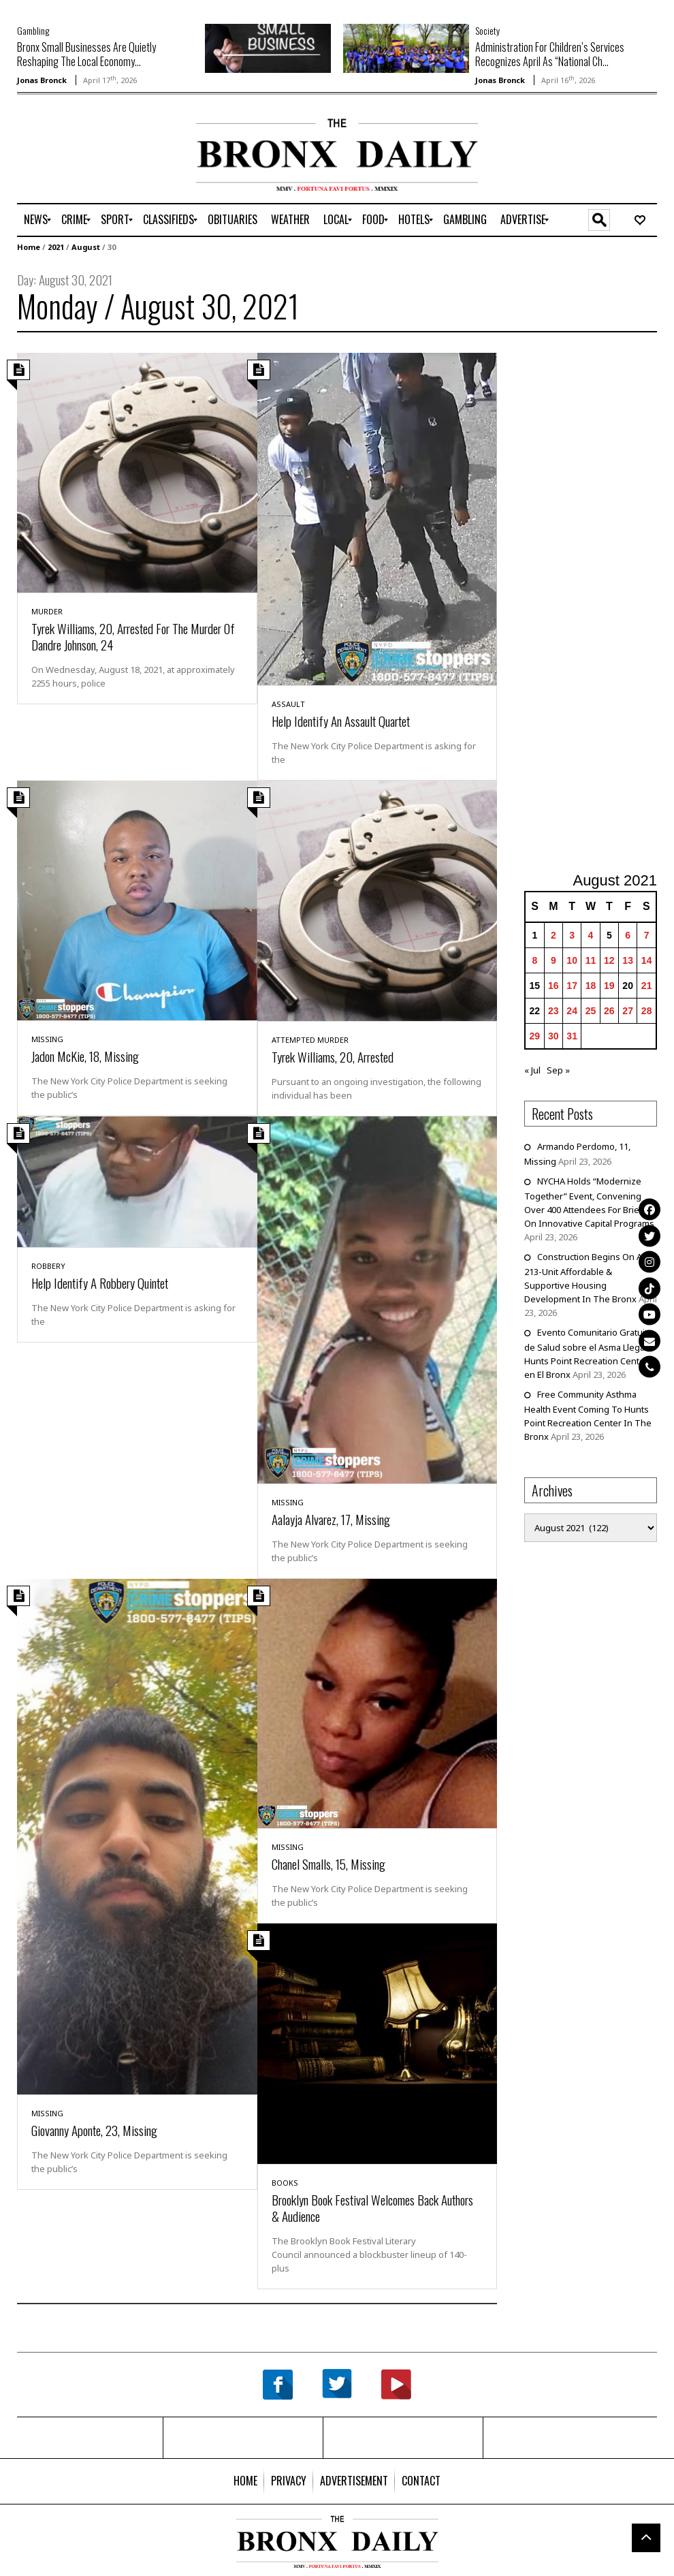 The image size is (674, 2576). I want to click on 21 [Posts published on August 21, 2021], so click(646, 985).